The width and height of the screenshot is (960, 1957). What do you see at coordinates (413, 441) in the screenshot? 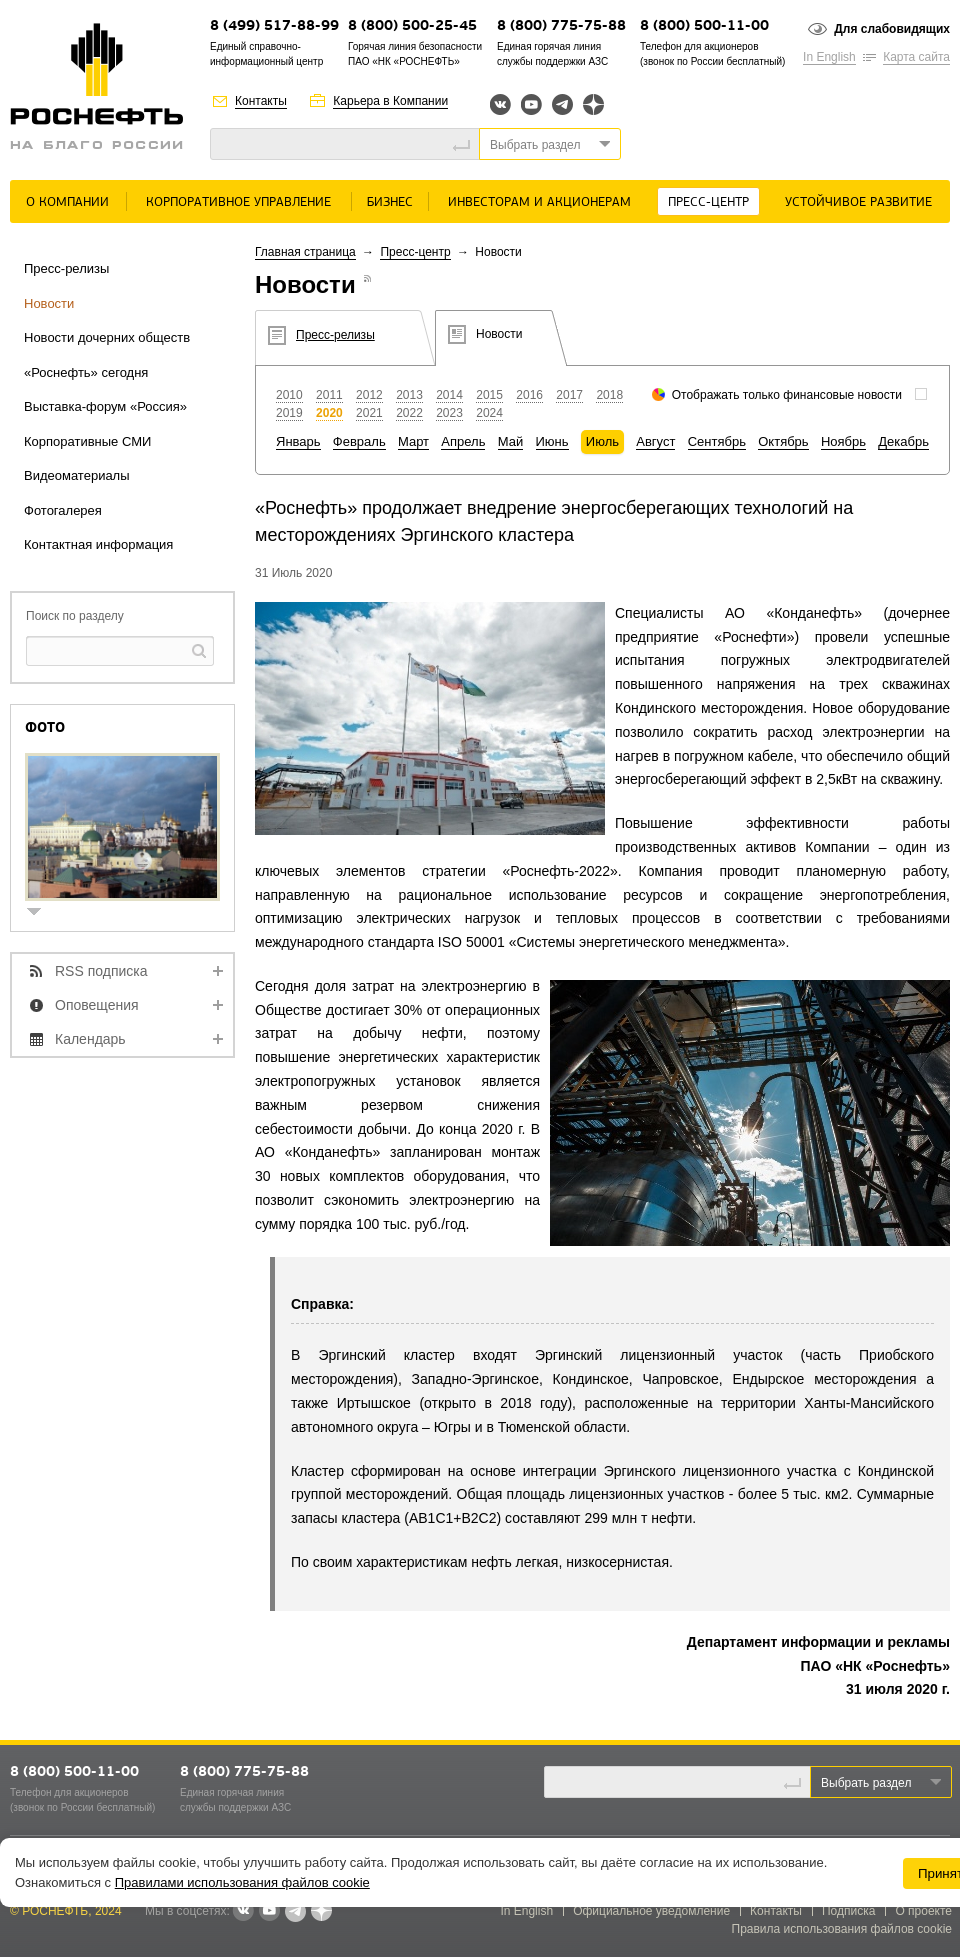
I see `Март` at bounding box center [413, 441].